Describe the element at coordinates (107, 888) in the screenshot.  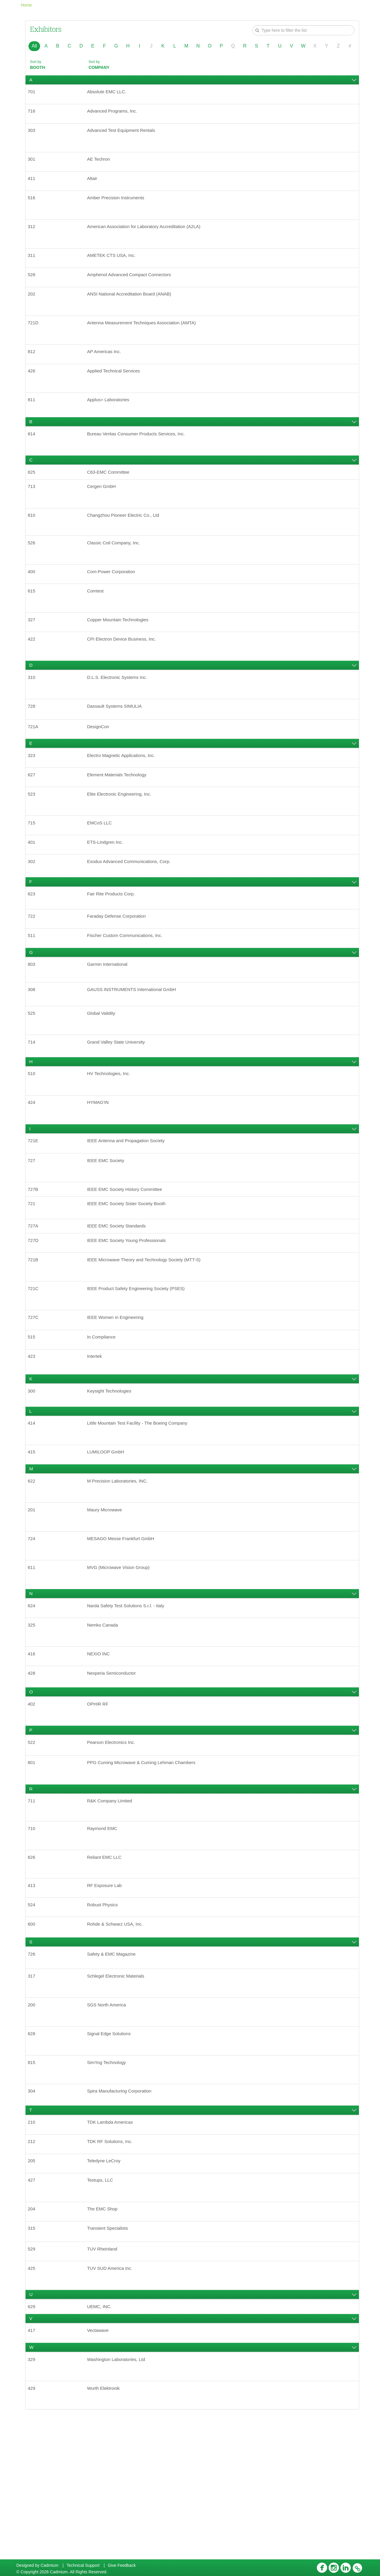
I see `ETS-Lindgren Inc.` at that location.